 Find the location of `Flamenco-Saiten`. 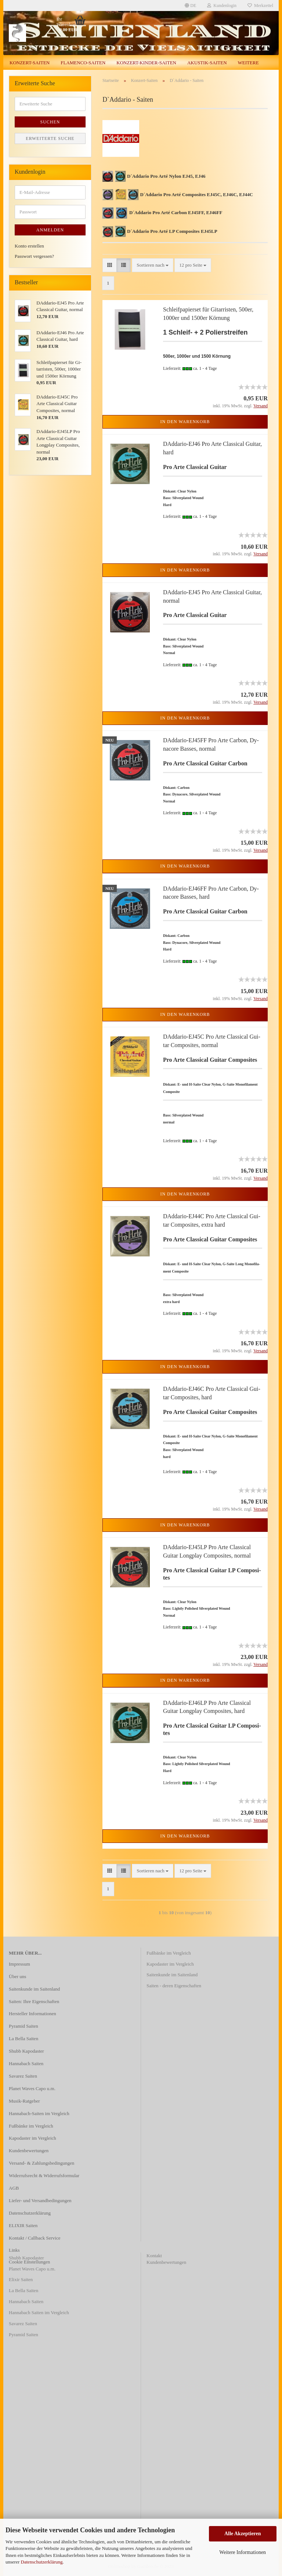

Flamenco-Saiten is located at coordinates (83, 62).